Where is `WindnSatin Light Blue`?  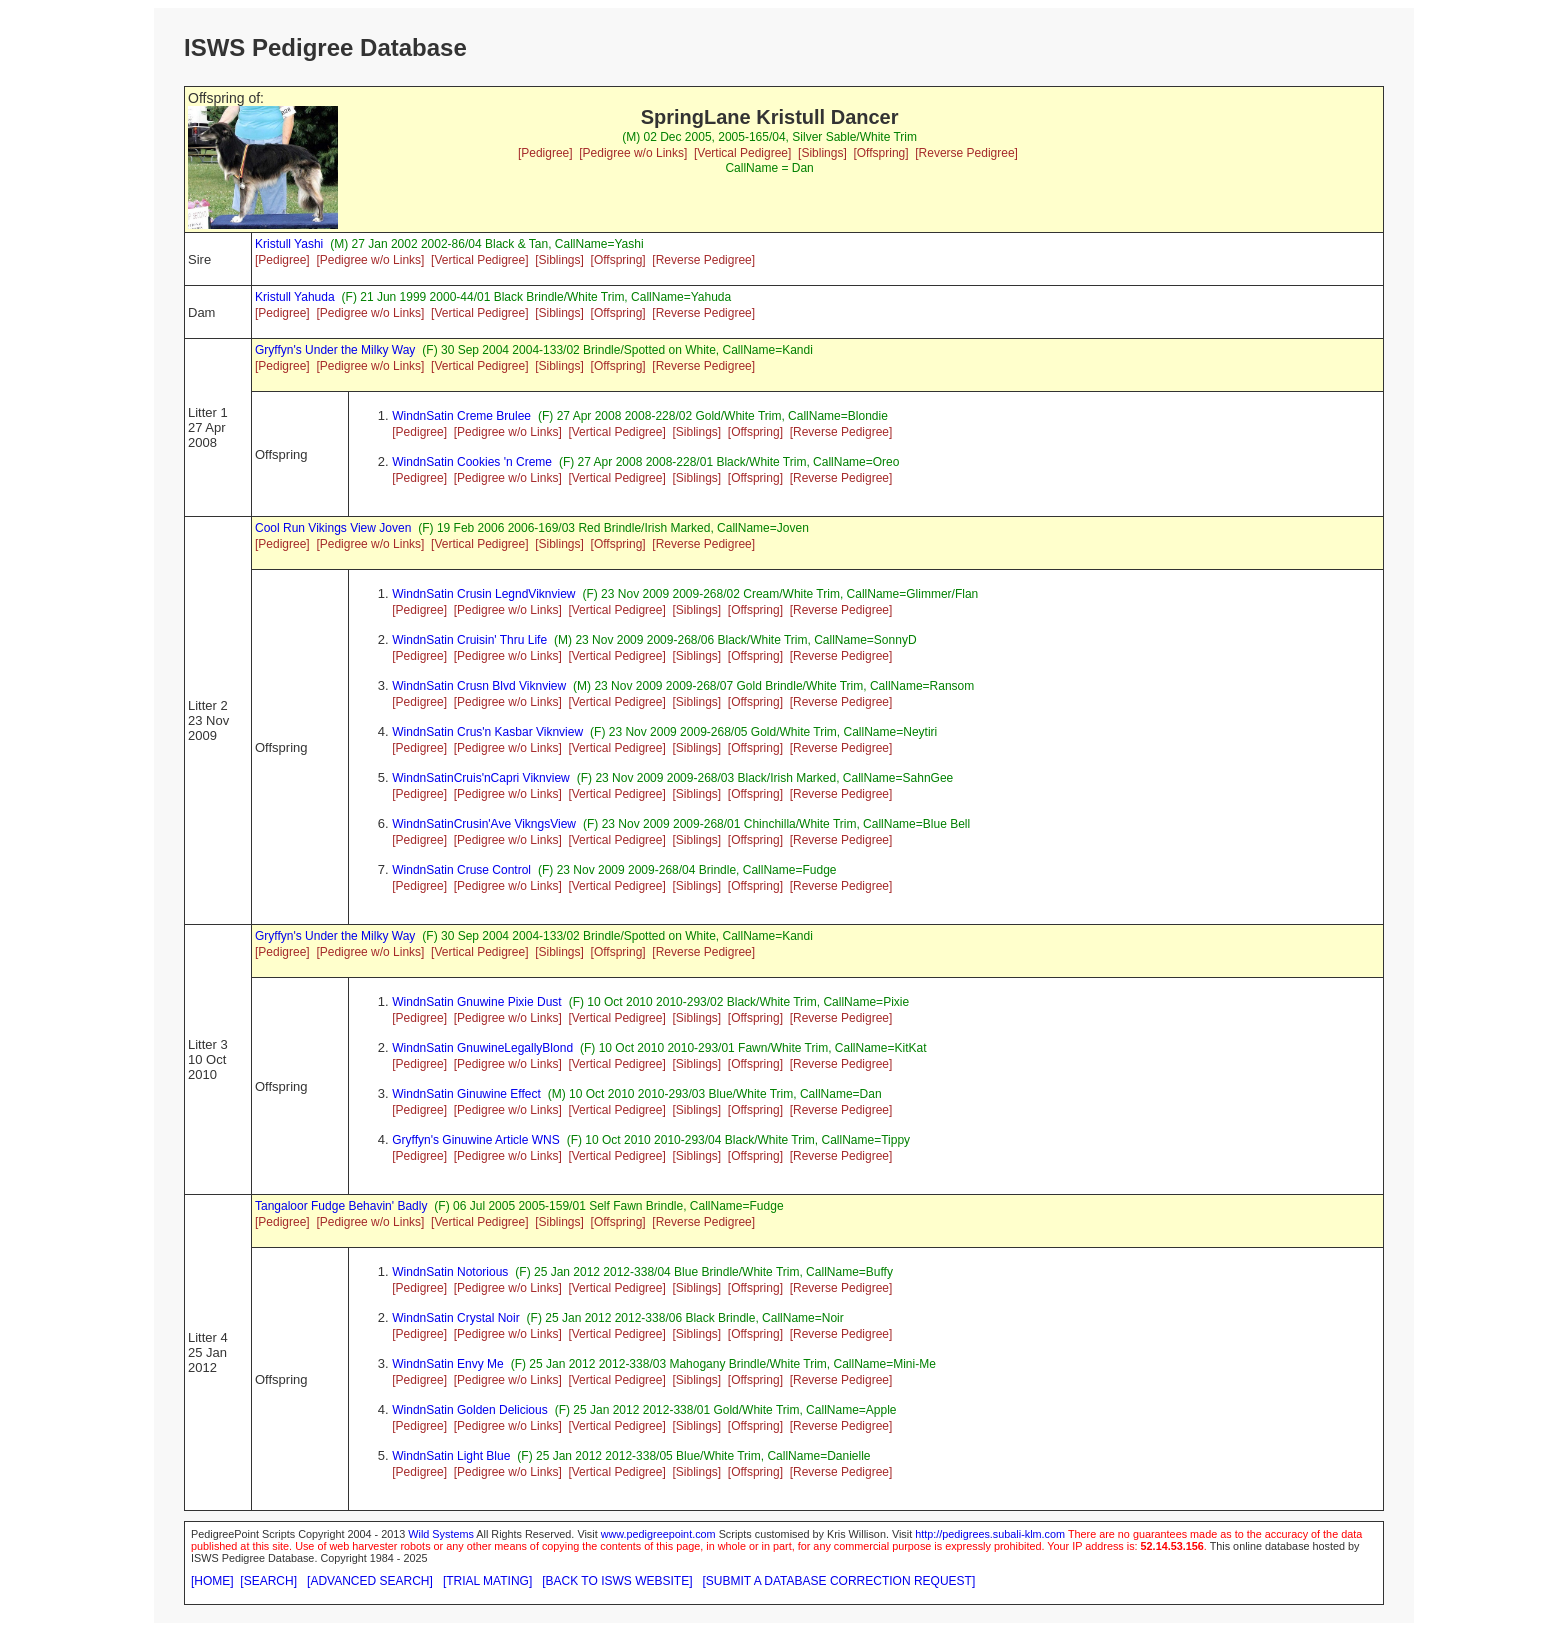
WindnSatin Light Blue is located at coordinates (451, 1456).